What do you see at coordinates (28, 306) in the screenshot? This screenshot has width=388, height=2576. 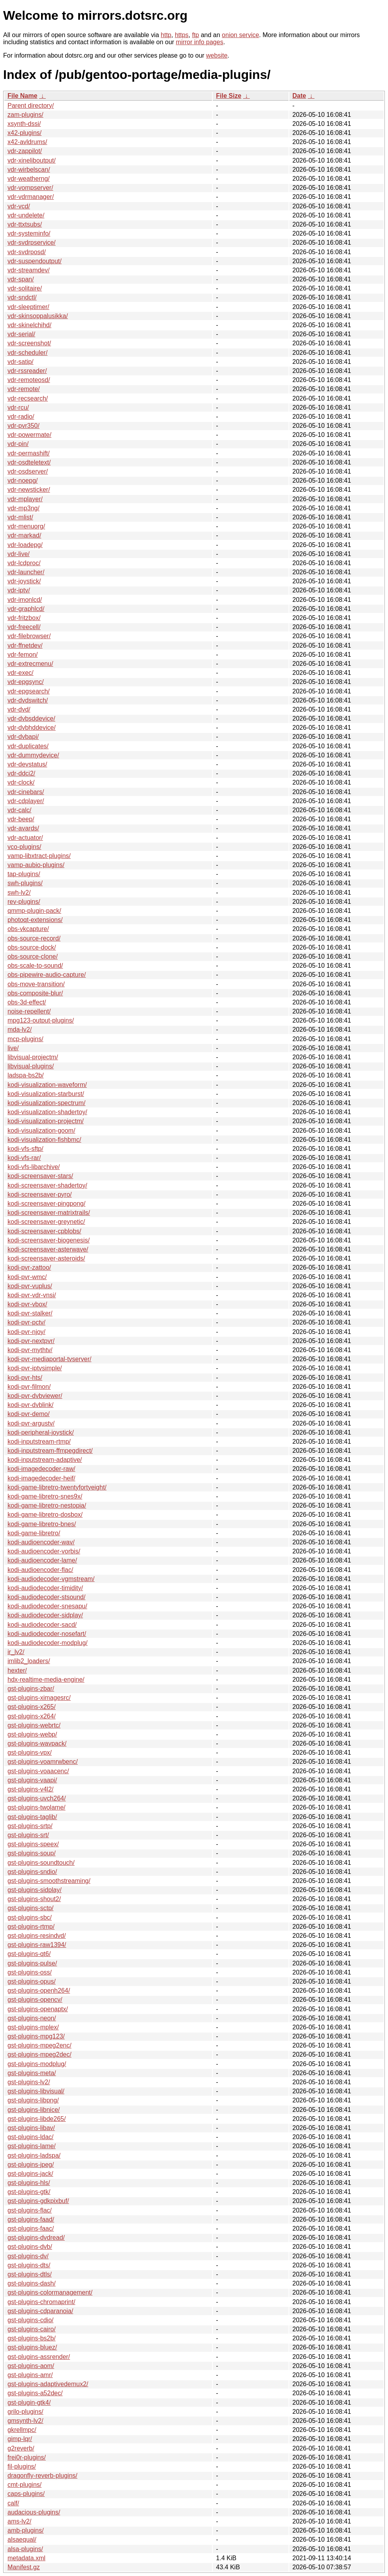 I see `vdr-sleeptimer/` at bounding box center [28, 306].